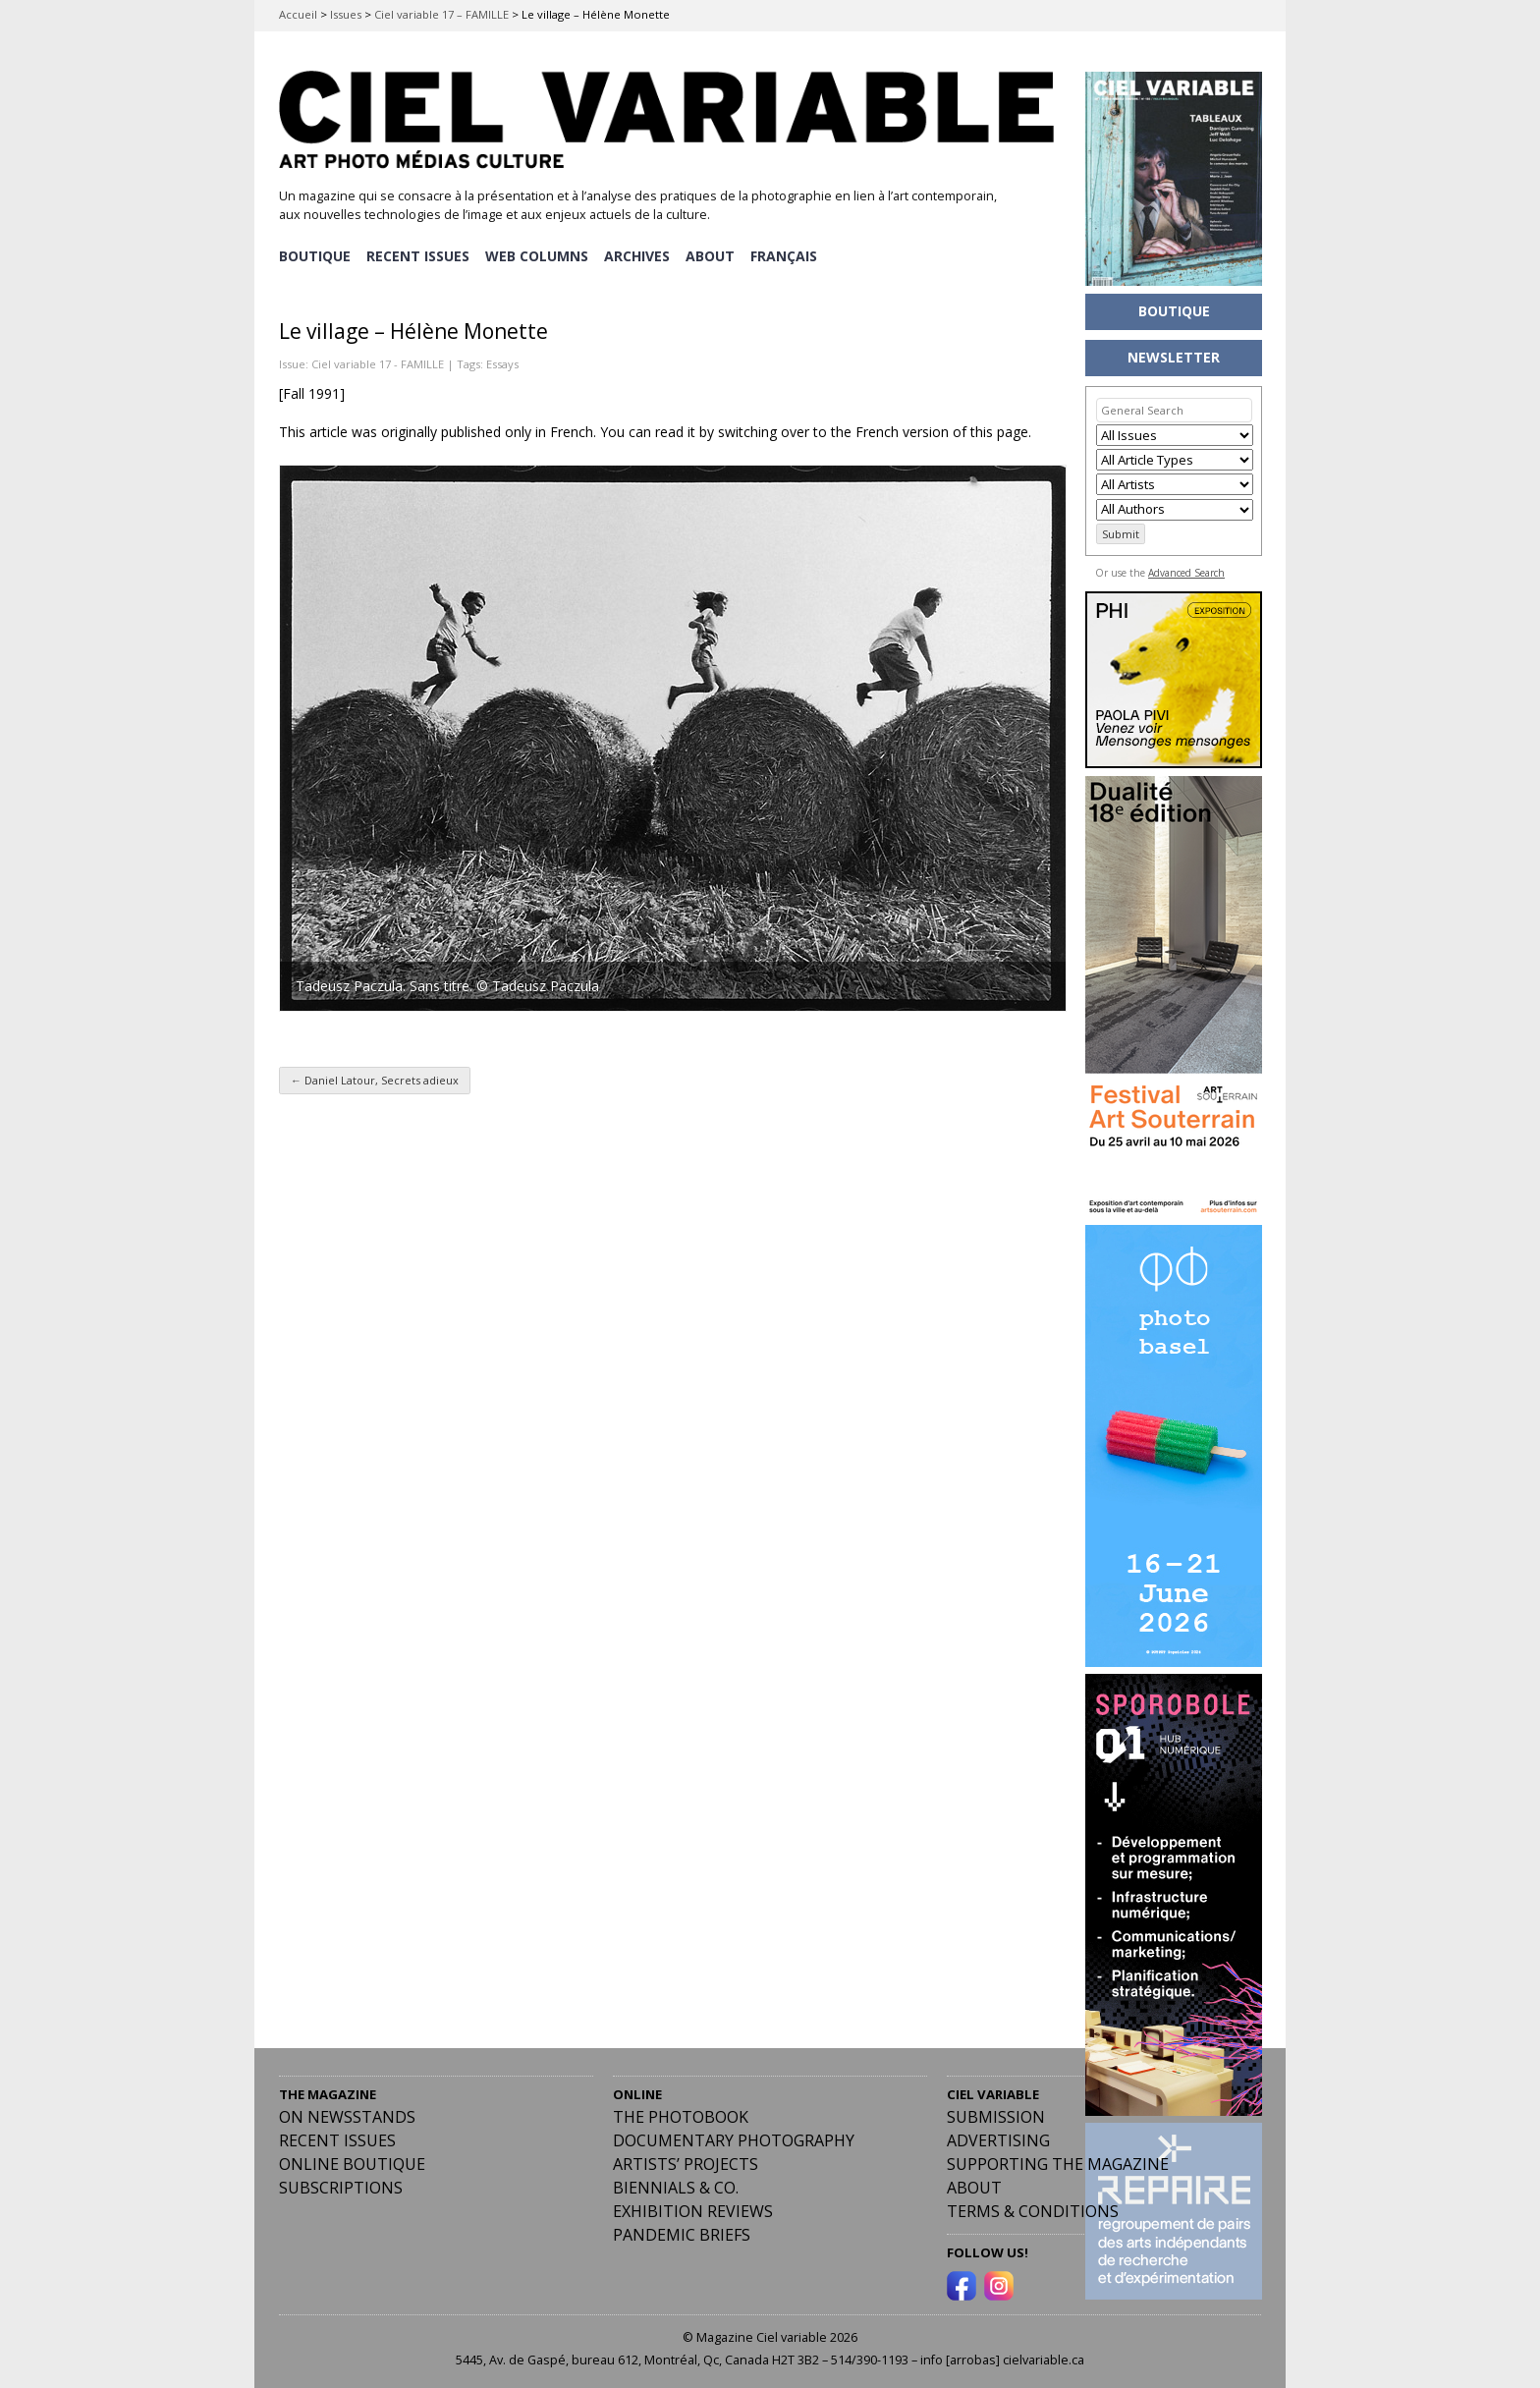  What do you see at coordinates (315, 256) in the screenshot?
I see `BOUTIQUE` at bounding box center [315, 256].